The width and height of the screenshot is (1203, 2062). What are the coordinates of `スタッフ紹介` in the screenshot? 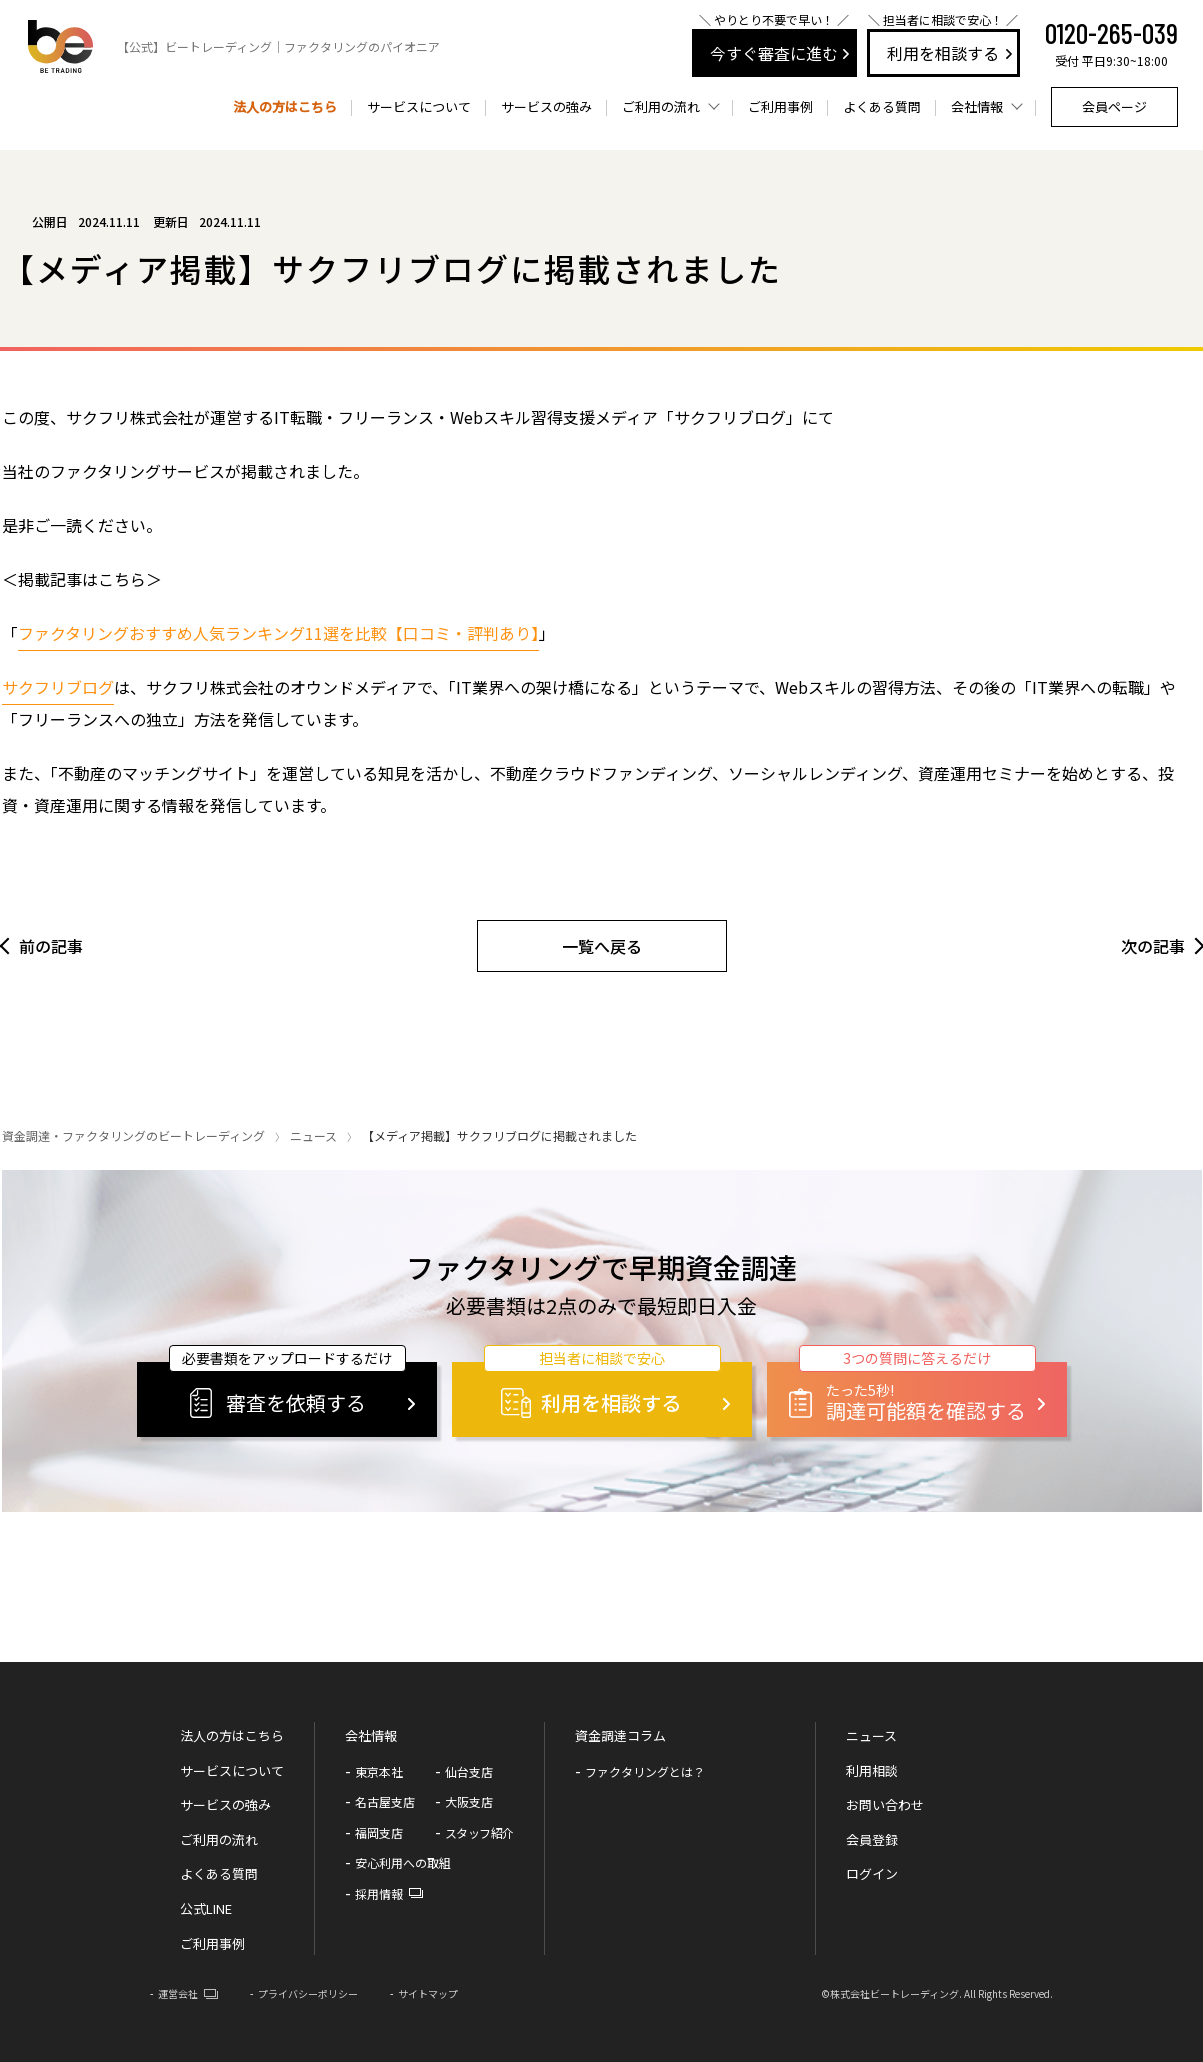 It's located at (479, 1832).